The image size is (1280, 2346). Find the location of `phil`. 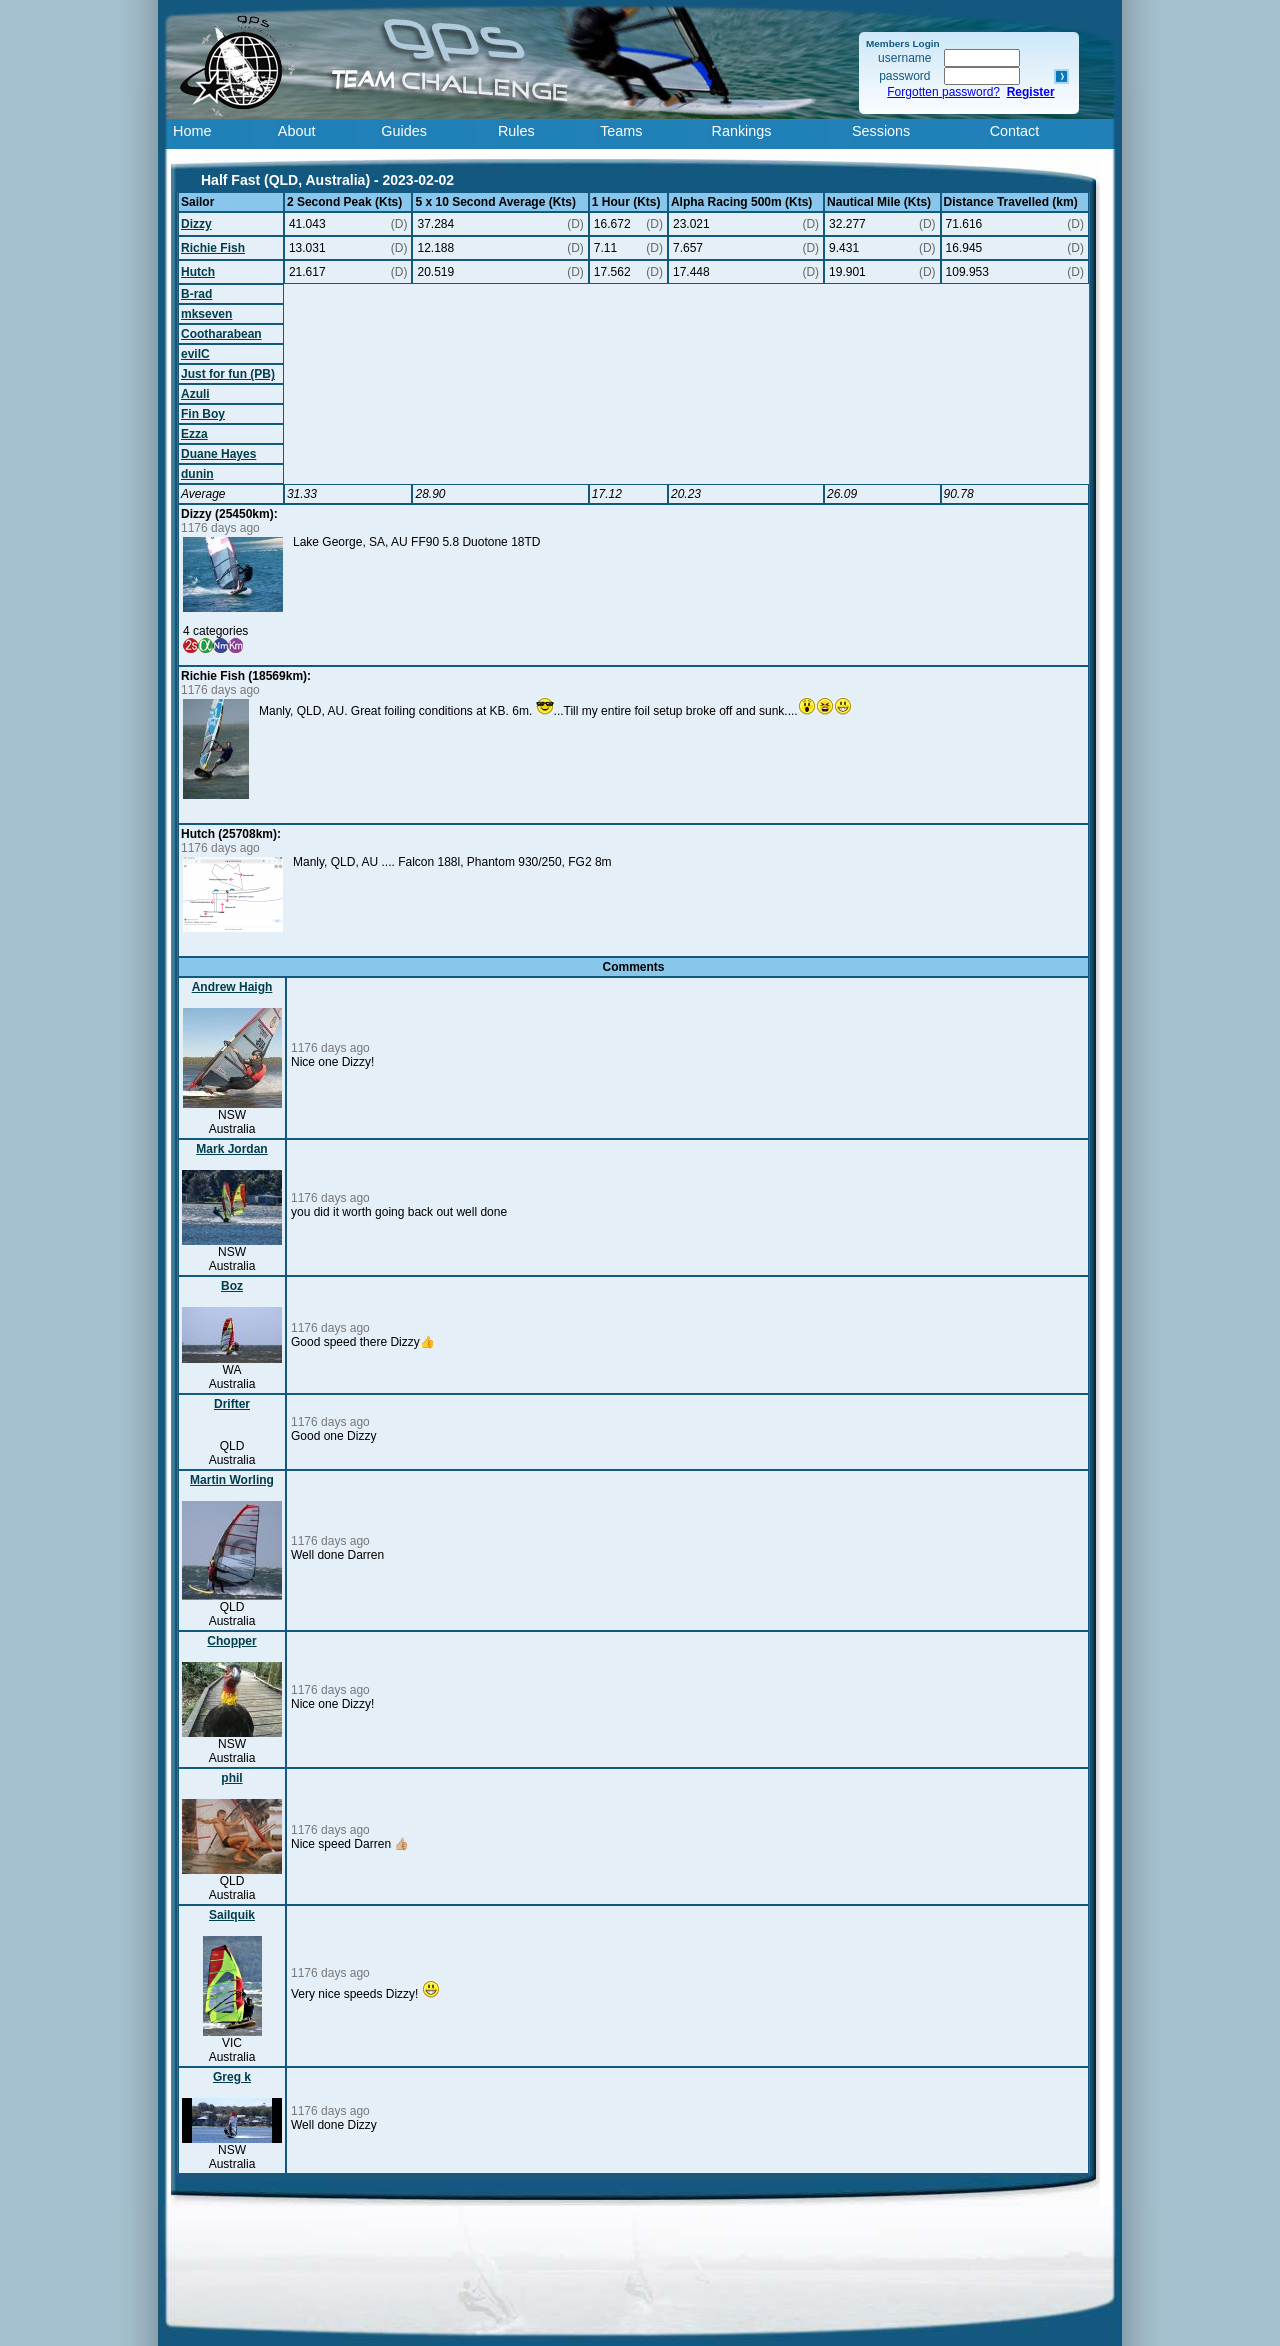

phil is located at coordinates (231, 1778).